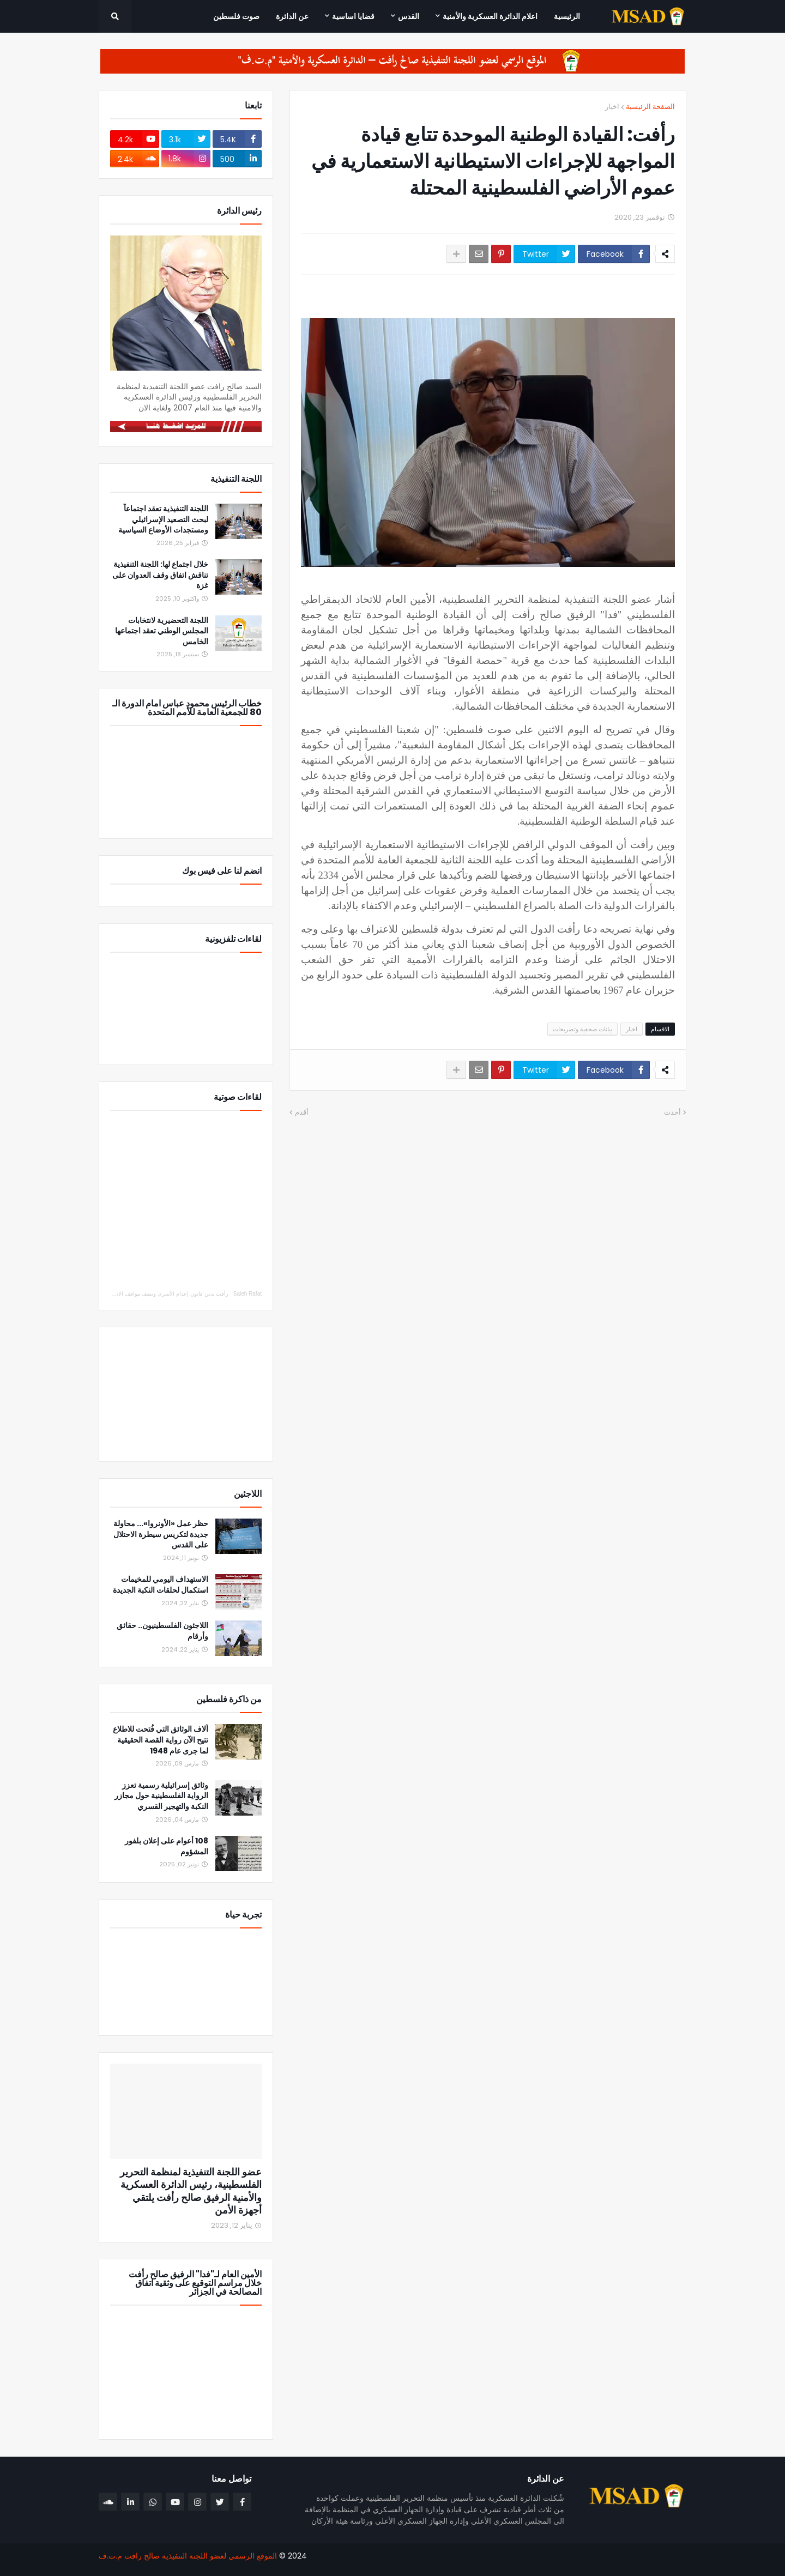 This screenshot has width=785, height=2576. Describe the element at coordinates (160, 1740) in the screenshot. I see `آلاف الوثائق التي فُتحت للاطلاع تتيح الآن رواية القصة الحقيقية لما جرى عام 1948` at that location.